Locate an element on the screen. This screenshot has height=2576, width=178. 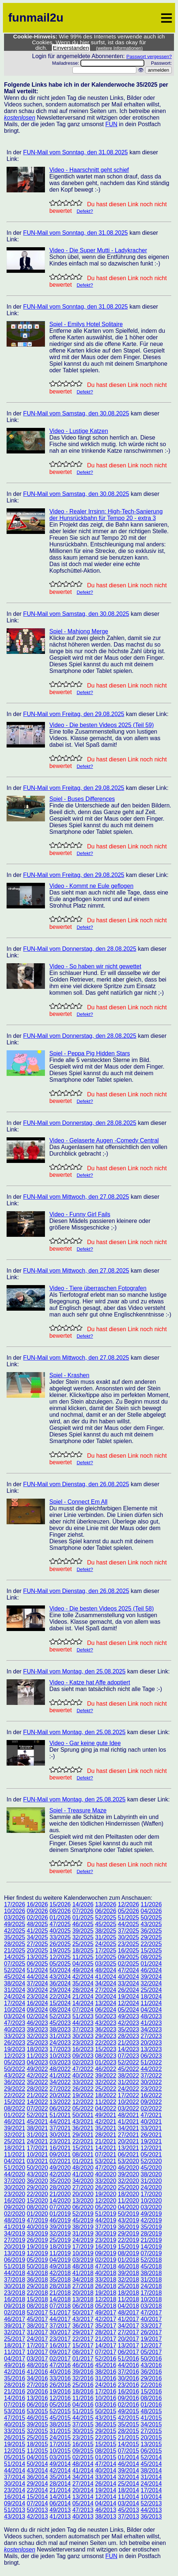
49/2025 is located at coordinates (14, 1924).